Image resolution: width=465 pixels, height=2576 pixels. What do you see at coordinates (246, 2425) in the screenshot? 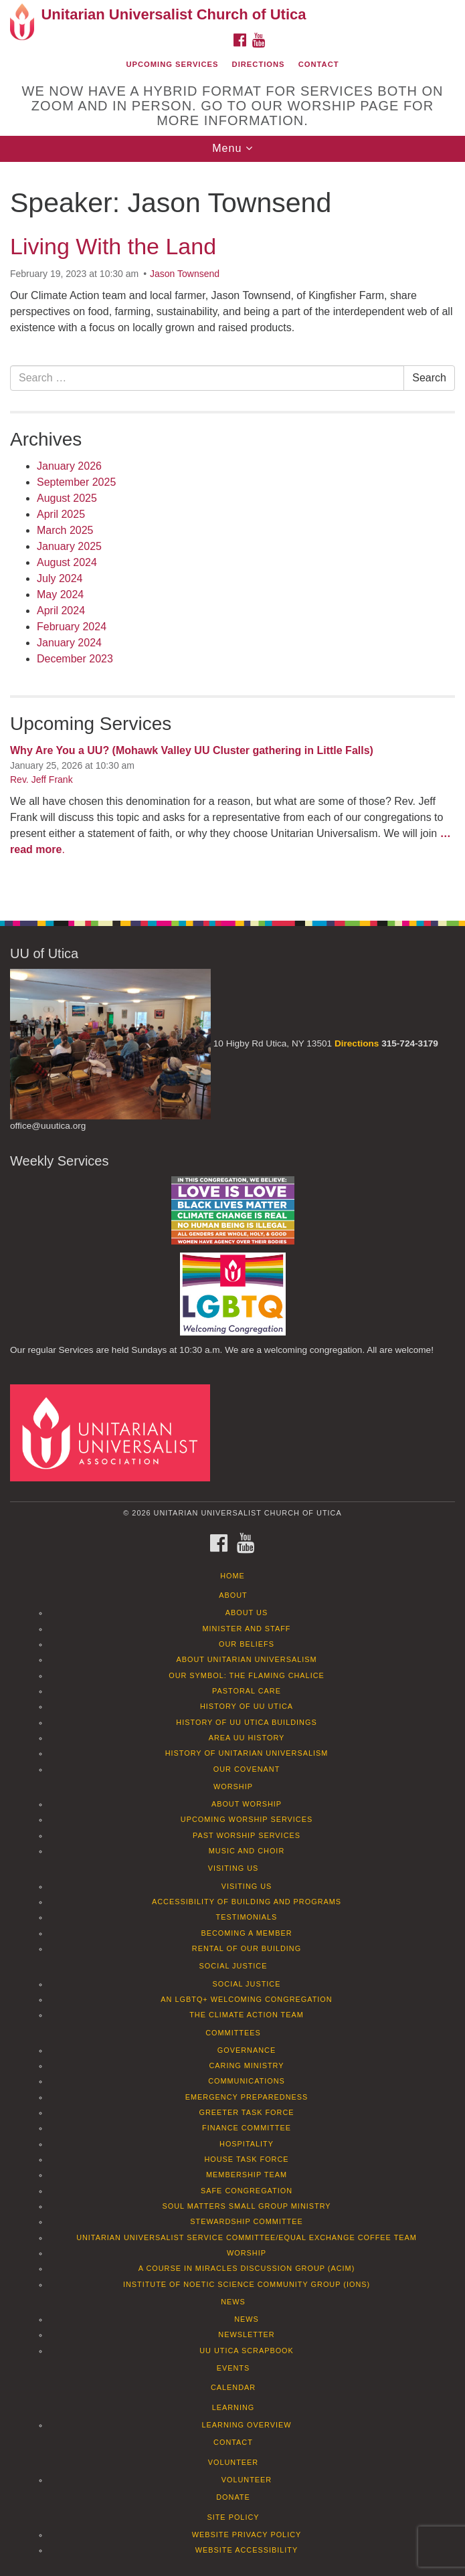
I see `Learning Overview` at bounding box center [246, 2425].